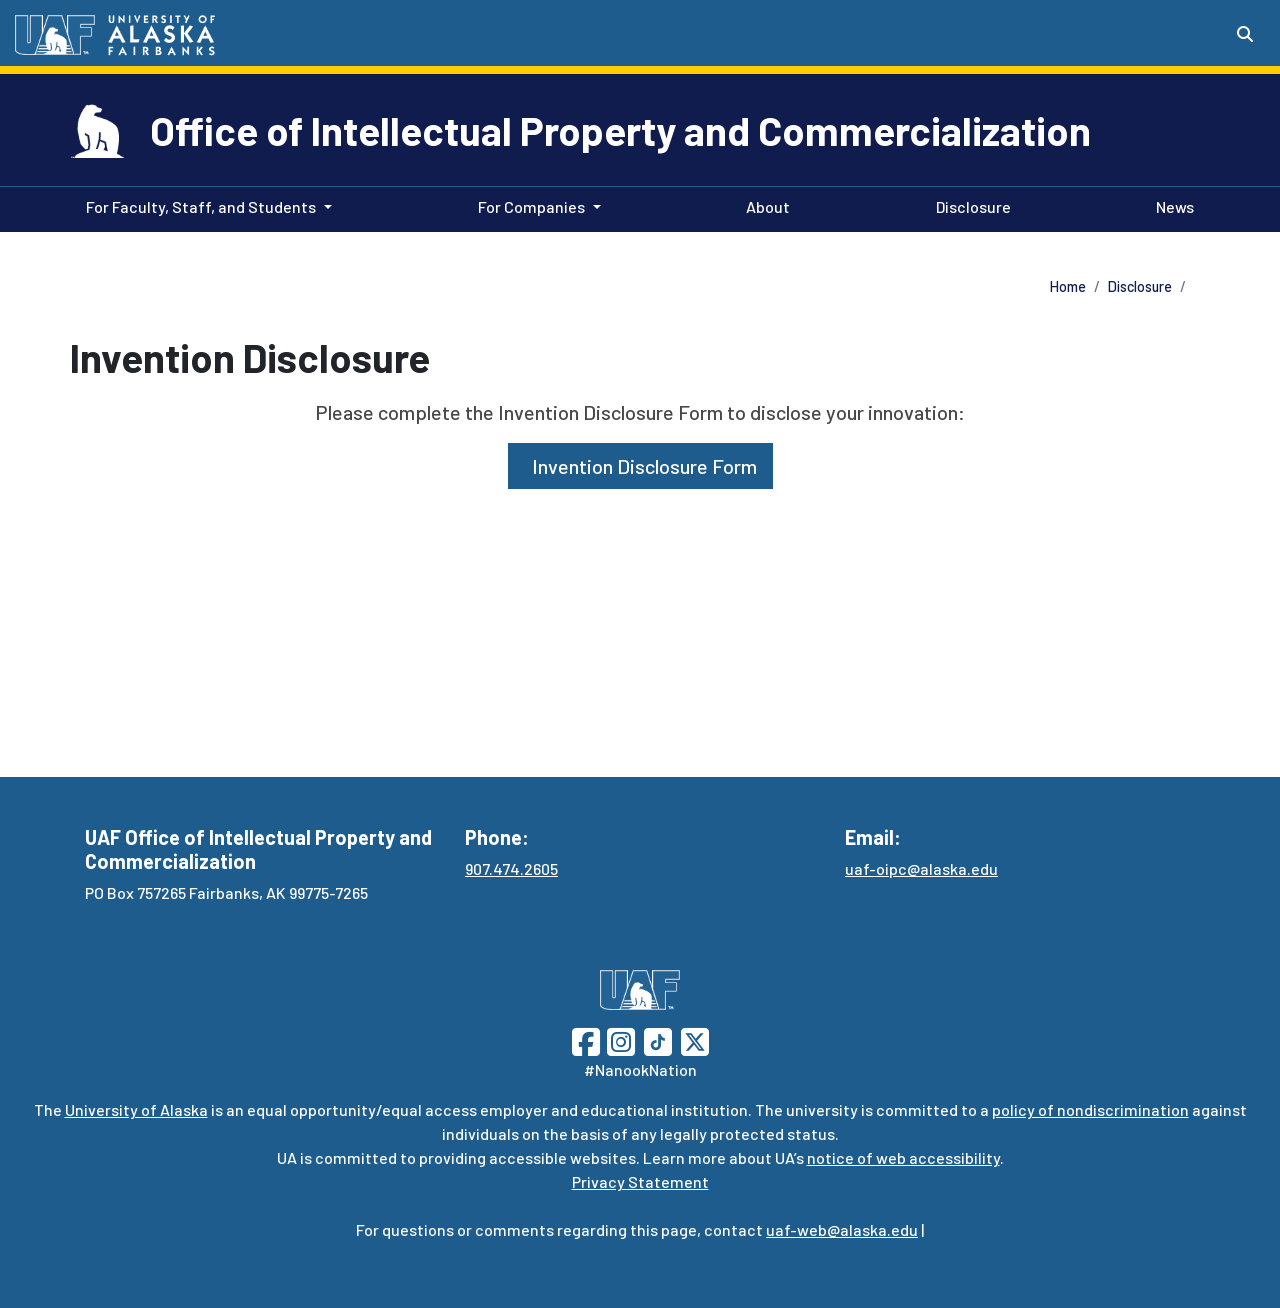 Image resolution: width=1280 pixels, height=1308 pixels. I want to click on 907.474.2605, so click(511, 868).